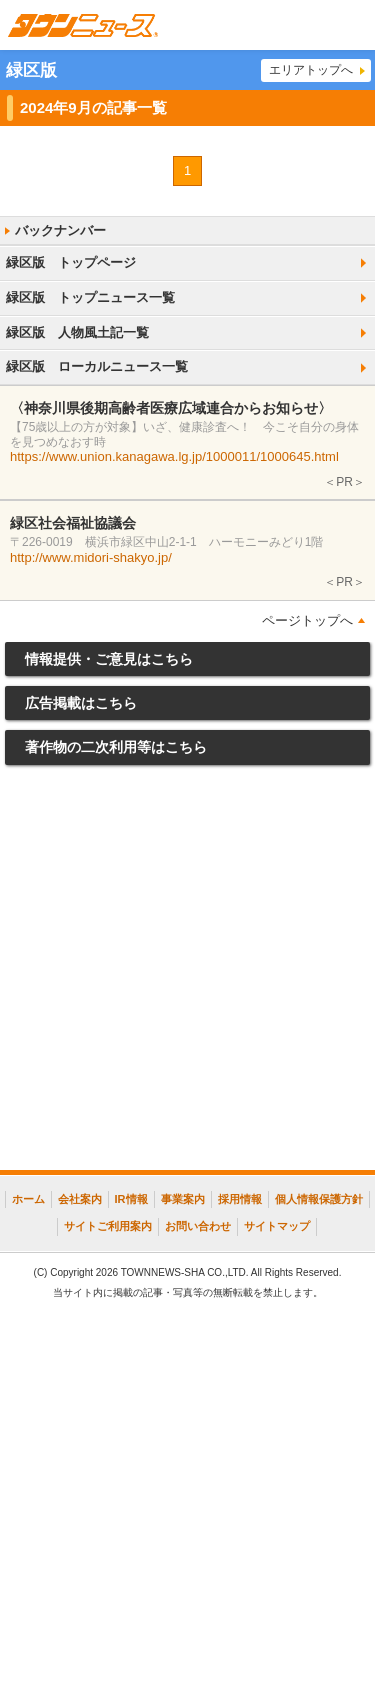  What do you see at coordinates (108, 1226) in the screenshot?
I see `サイトご利用案内` at bounding box center [108, 1226].